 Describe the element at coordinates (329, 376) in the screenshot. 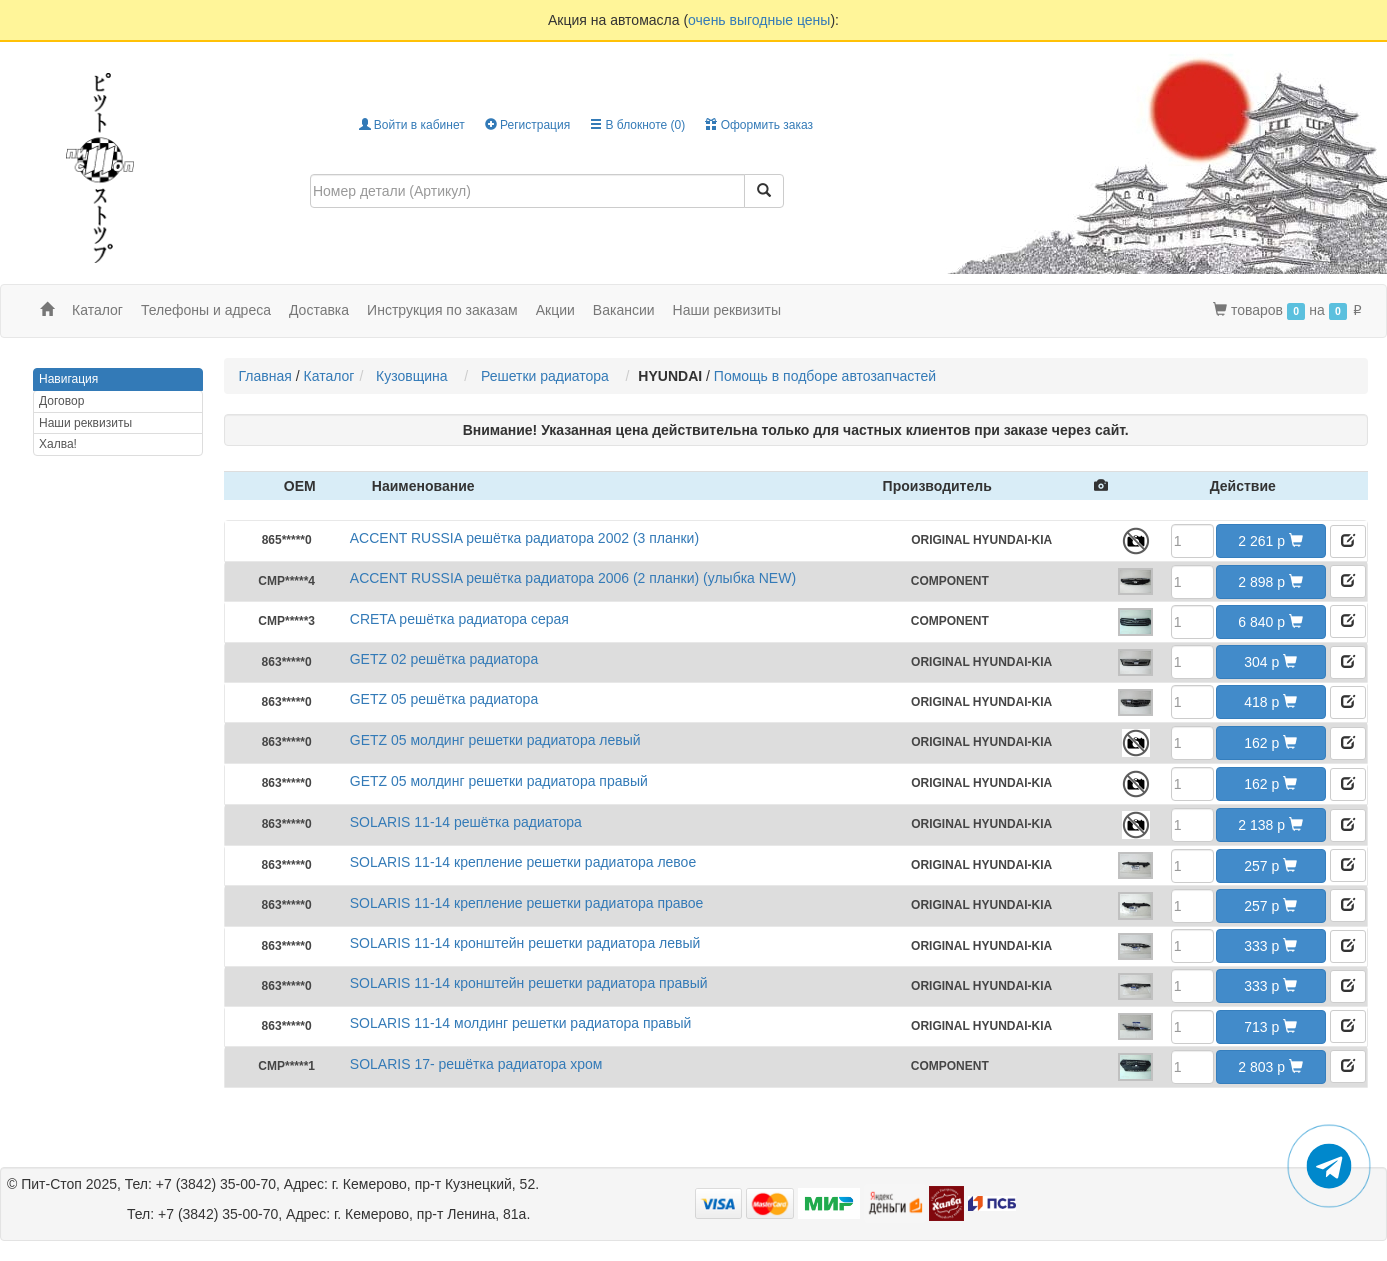

I see `Каталог` at that location.